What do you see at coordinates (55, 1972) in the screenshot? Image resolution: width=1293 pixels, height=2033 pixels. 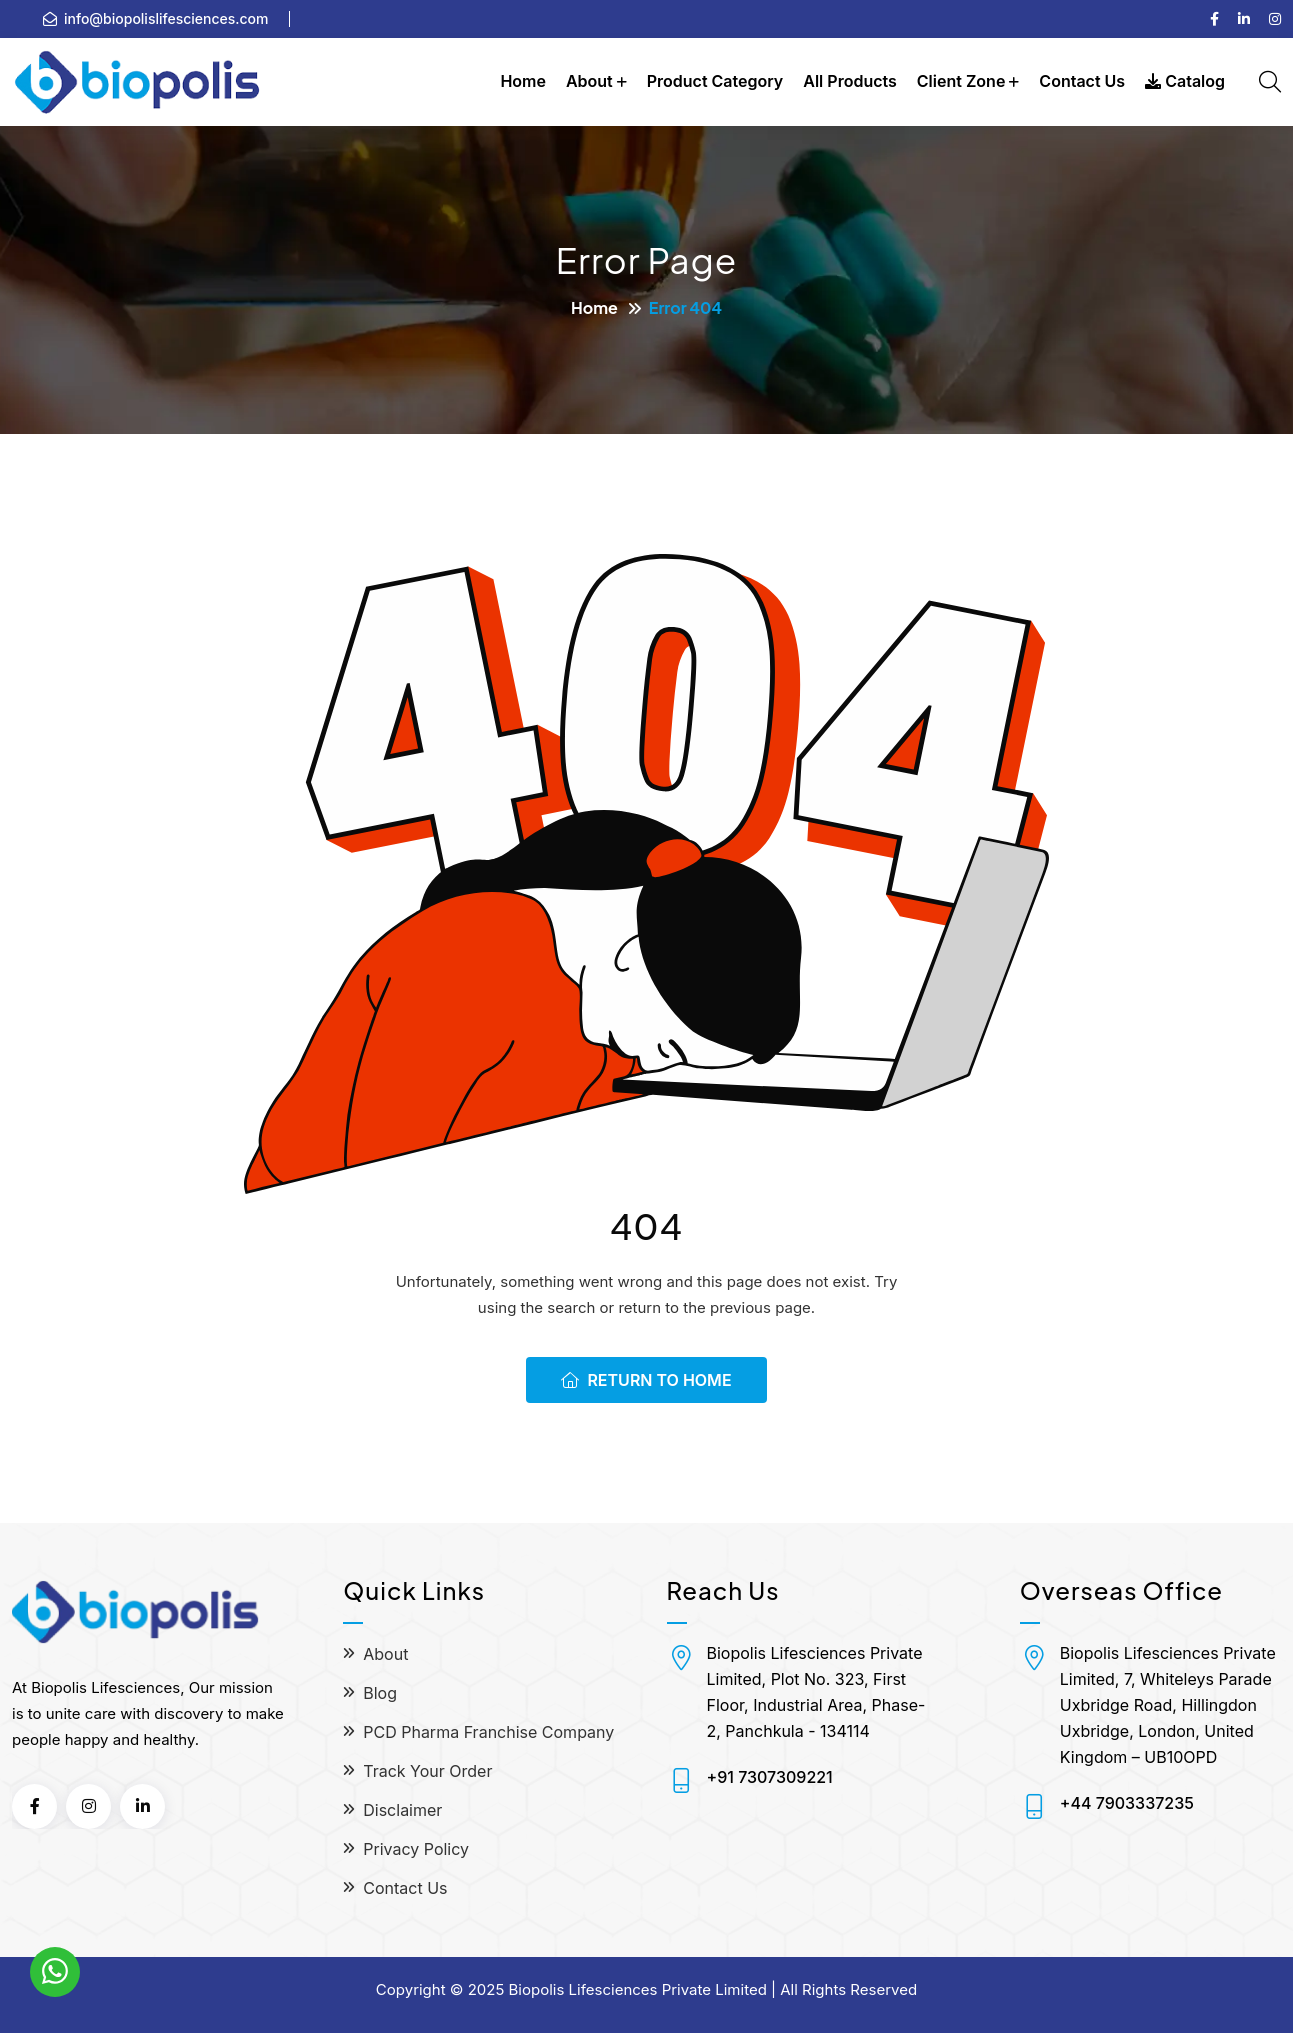 I see `[WhatsApp]` at bounding box center [55, 1972].